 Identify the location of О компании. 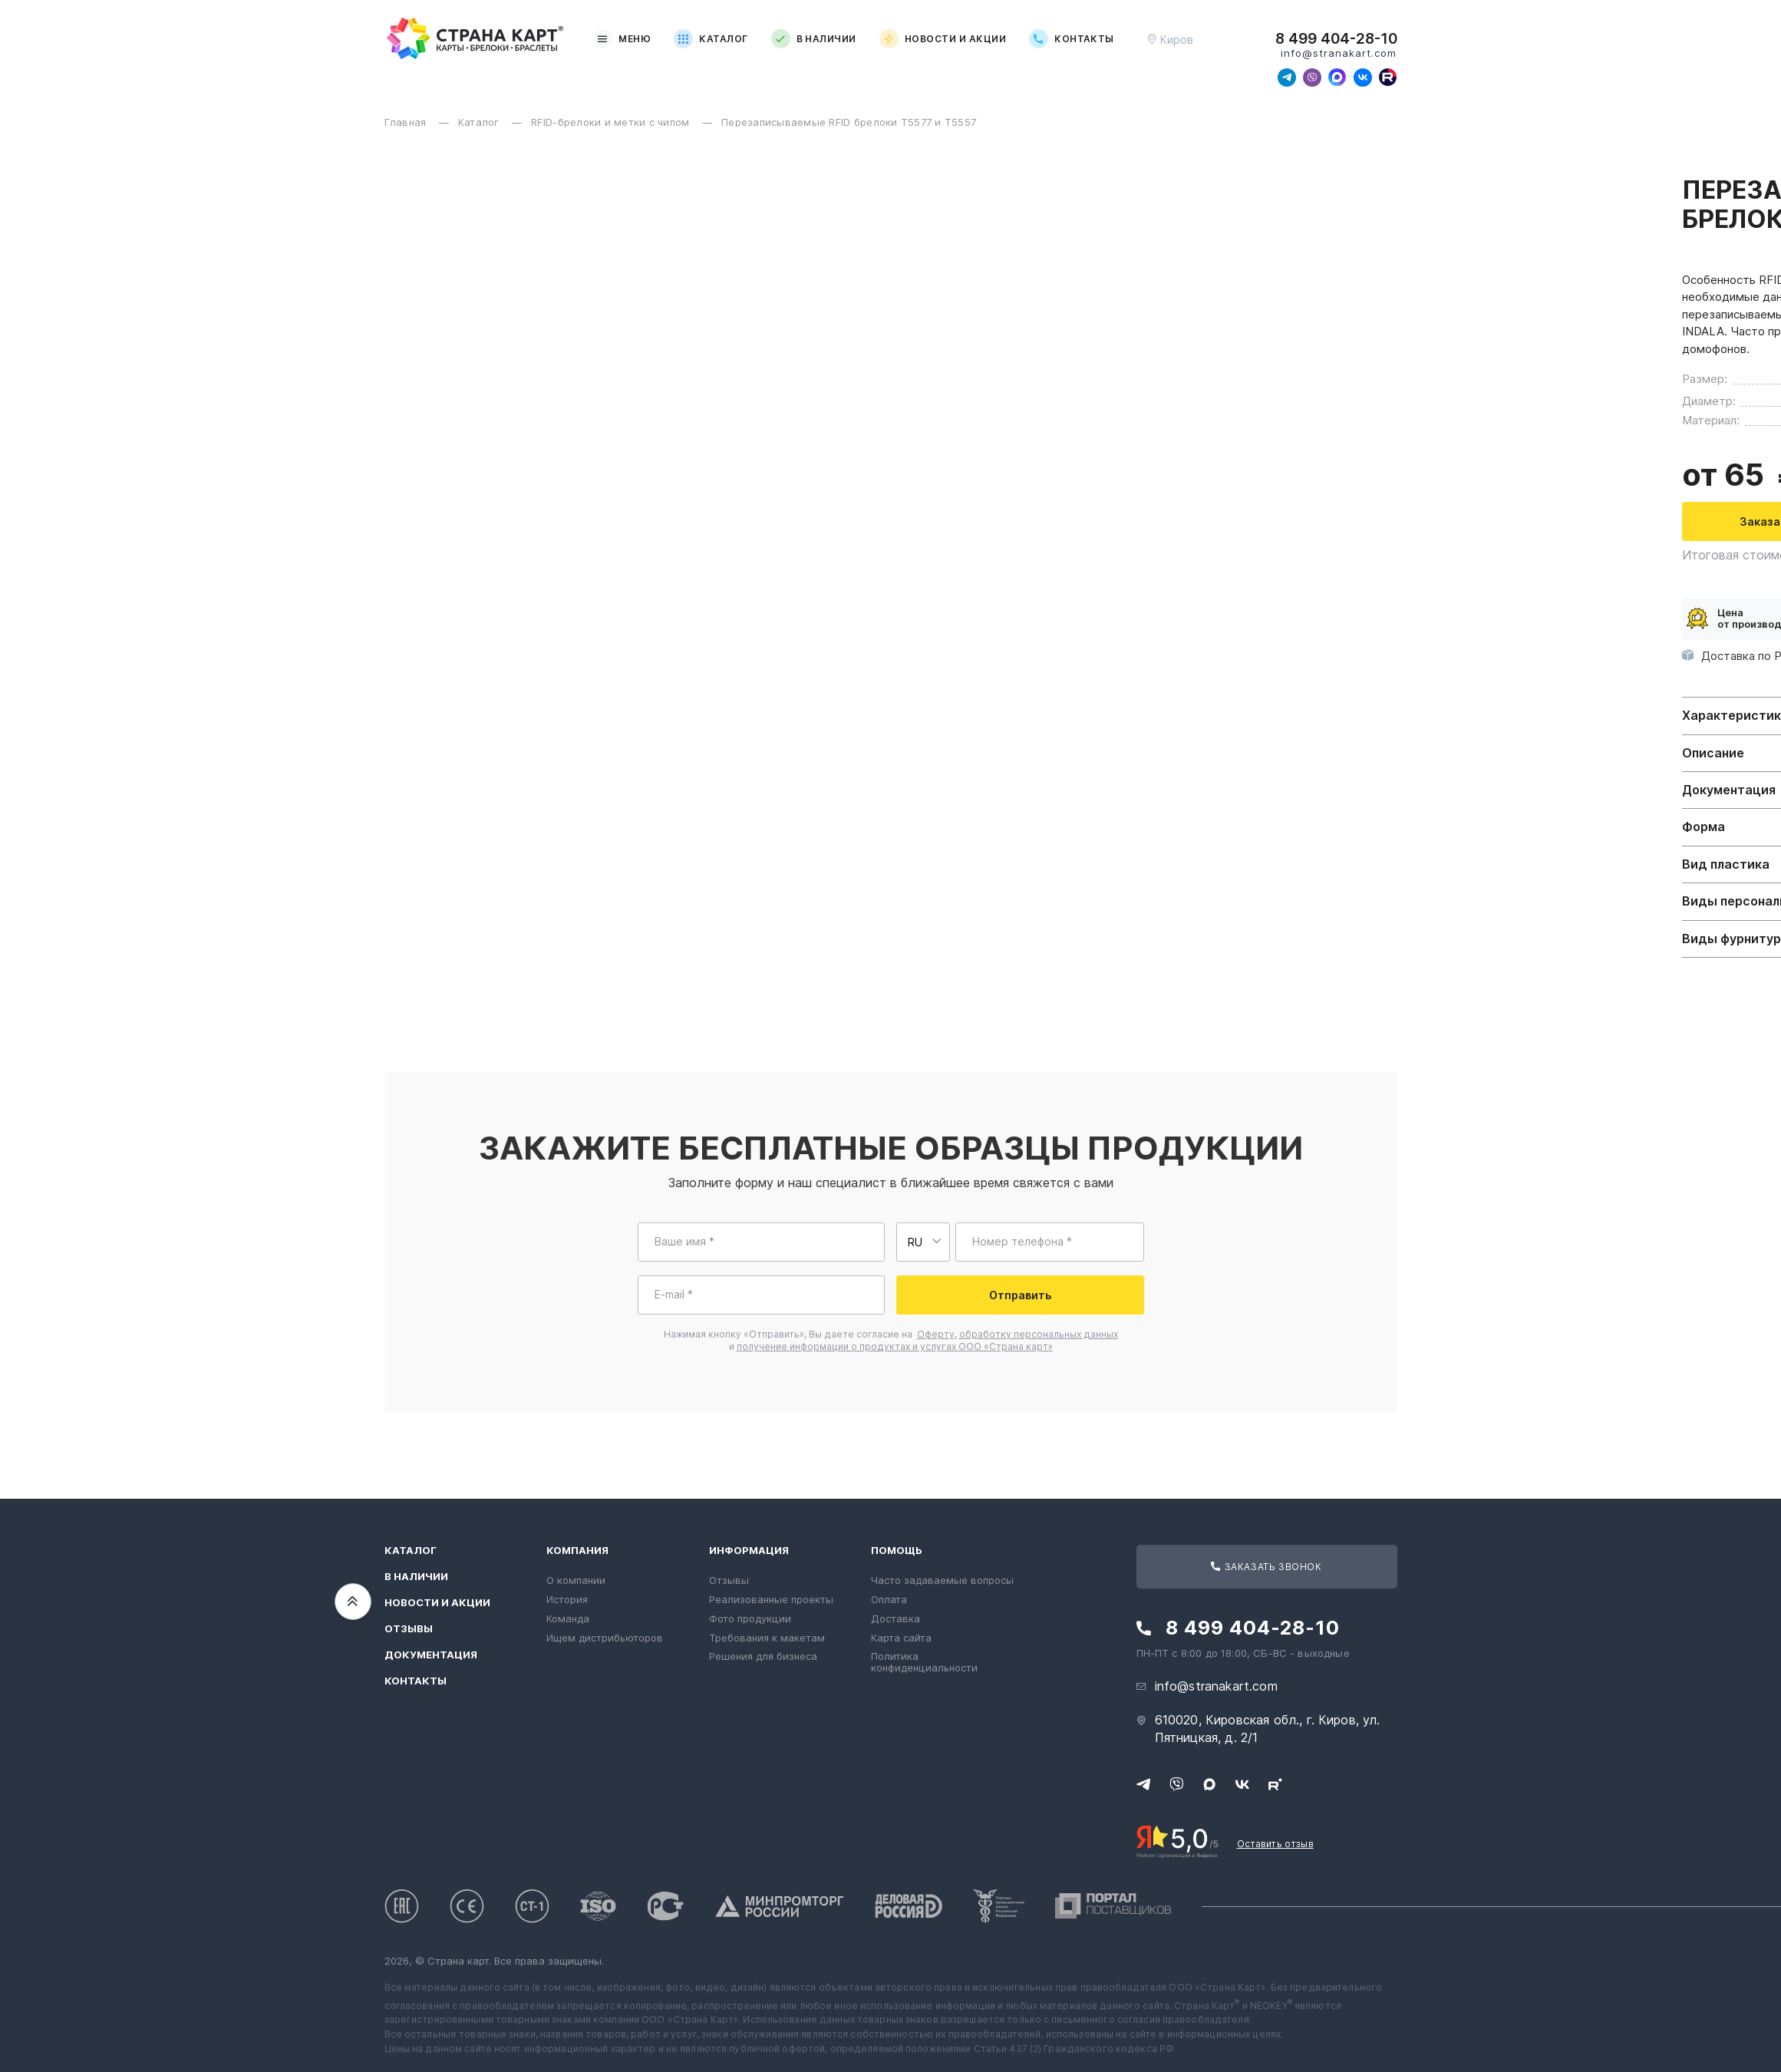
(575, 1580).